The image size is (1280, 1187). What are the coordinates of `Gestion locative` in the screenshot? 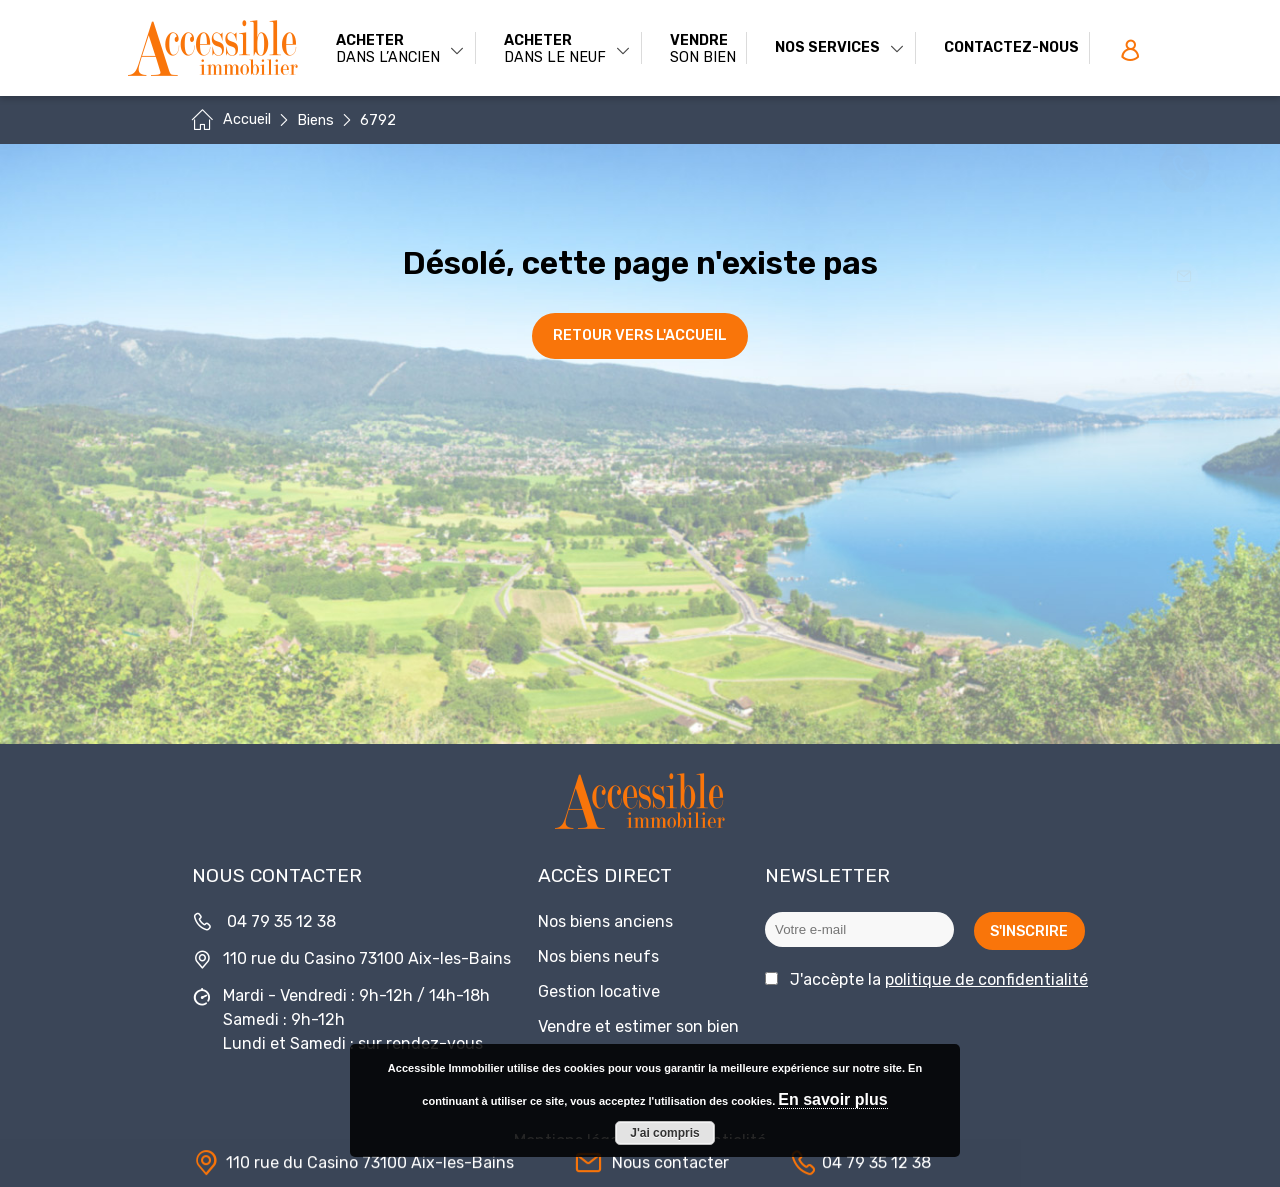 It's located at (599, 991).